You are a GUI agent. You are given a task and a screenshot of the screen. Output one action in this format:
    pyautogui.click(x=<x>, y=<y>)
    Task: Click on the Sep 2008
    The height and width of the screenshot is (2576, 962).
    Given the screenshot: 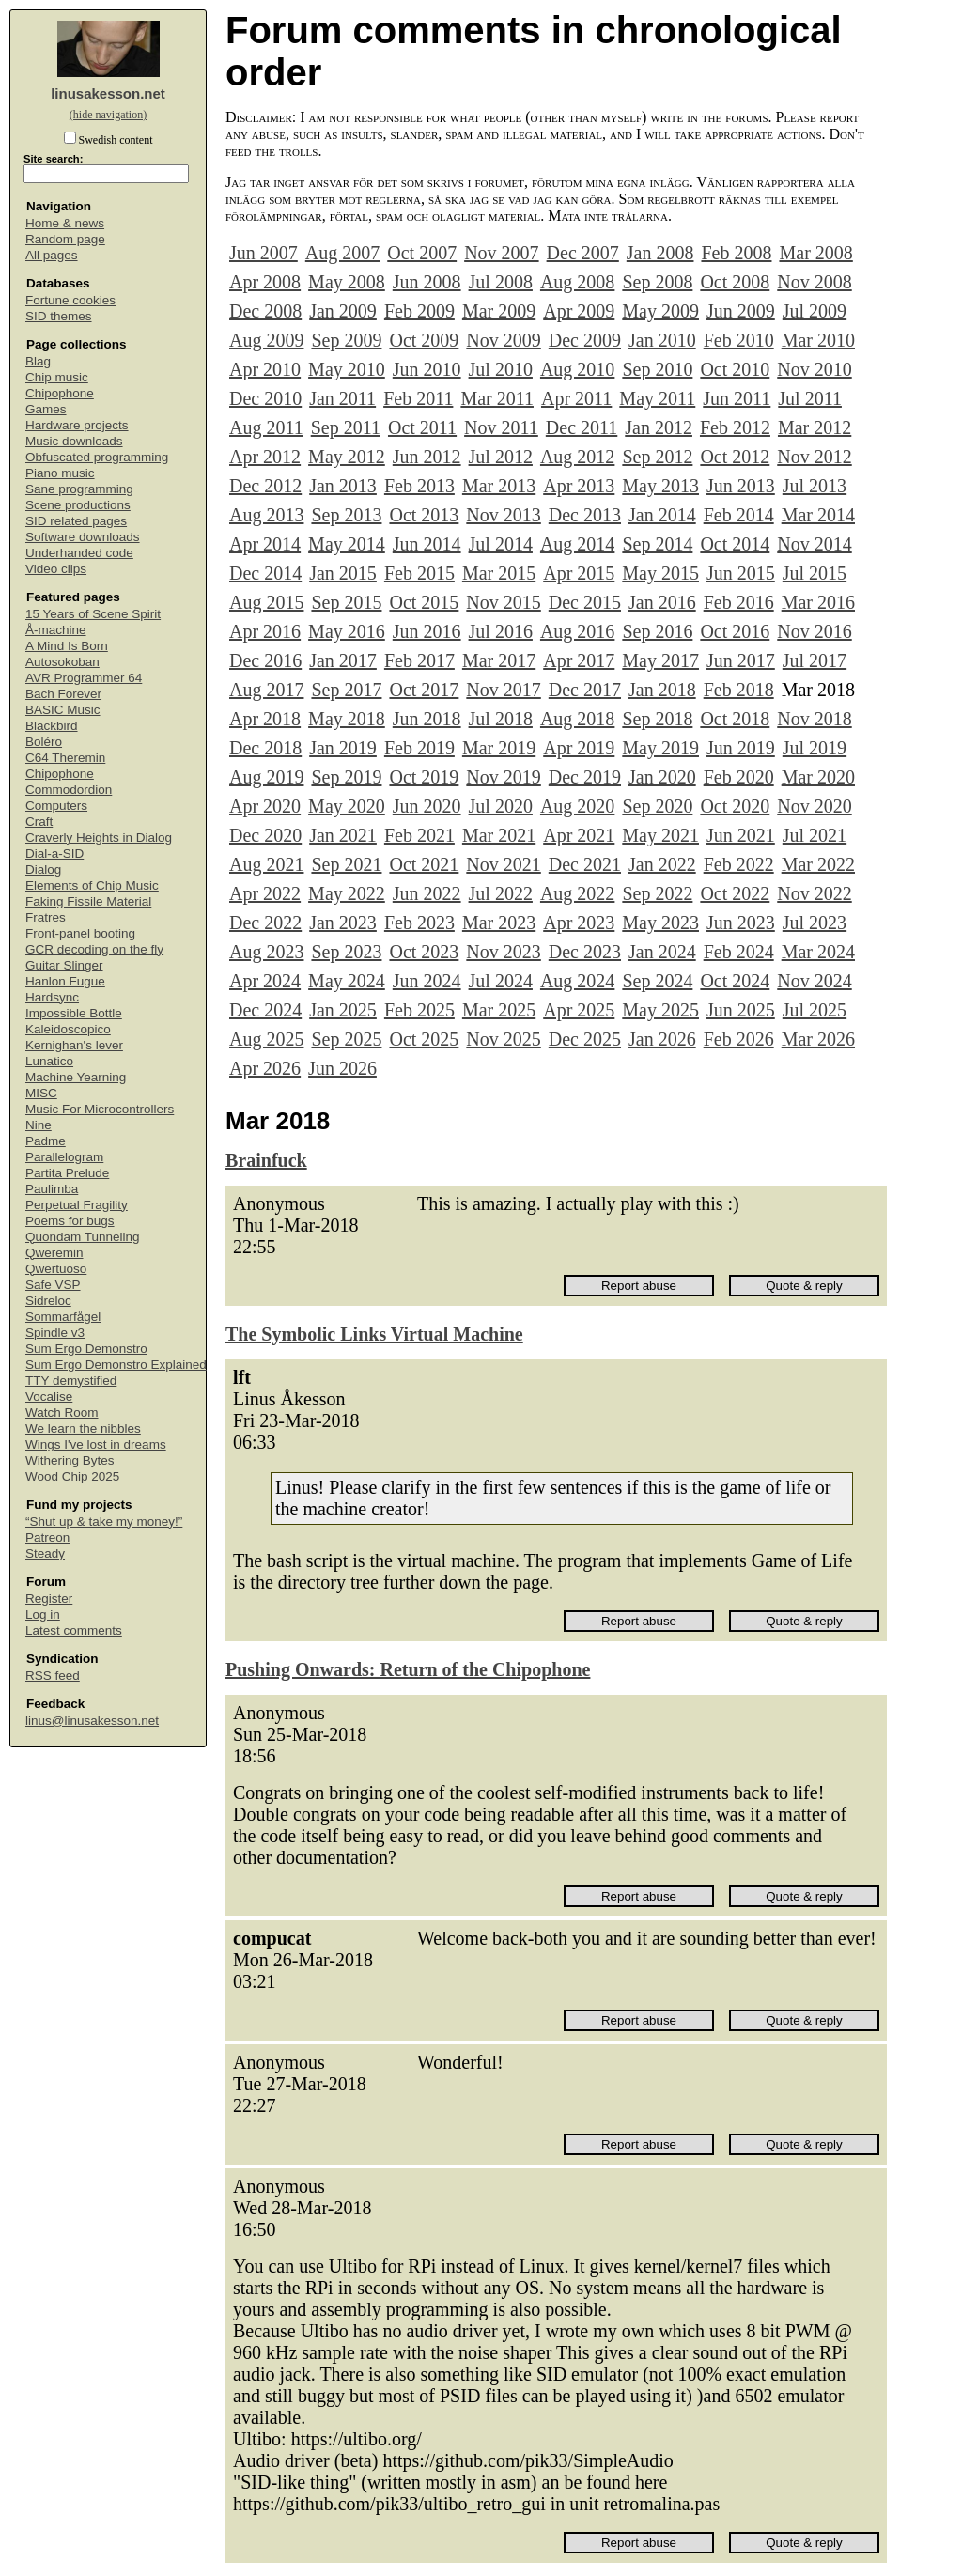 What is the action you would take?
    pyautogui.click(x=657, y=282)
    